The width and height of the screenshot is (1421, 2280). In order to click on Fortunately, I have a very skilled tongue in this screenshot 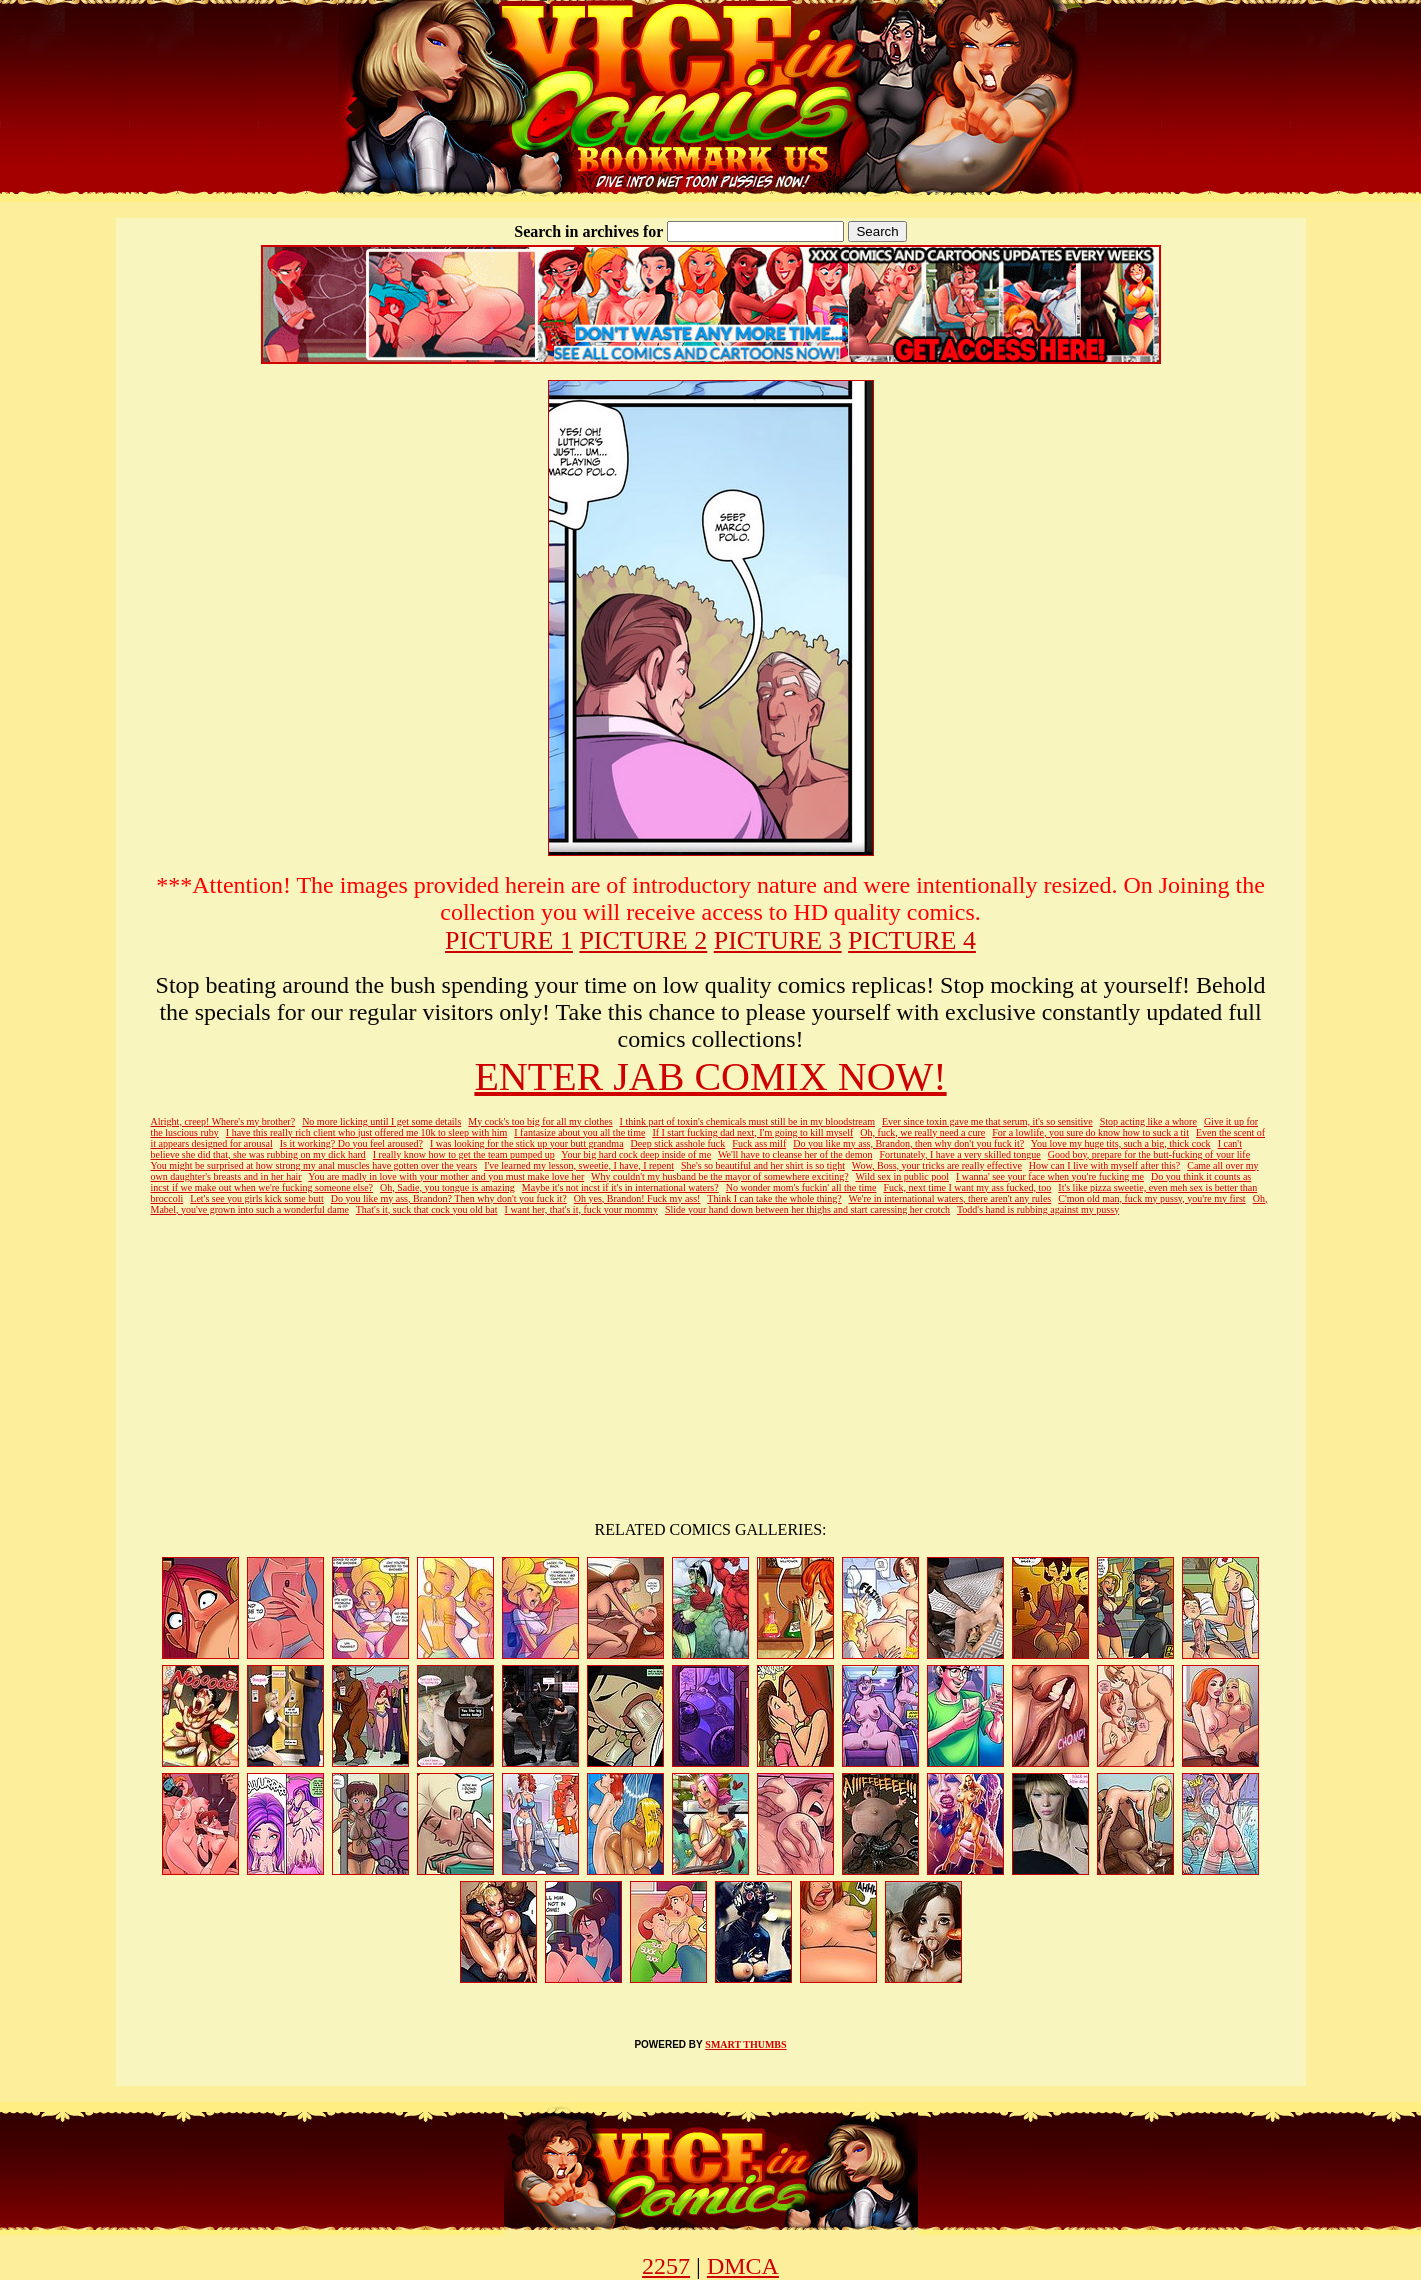, I will do `click(959, 1154)`.